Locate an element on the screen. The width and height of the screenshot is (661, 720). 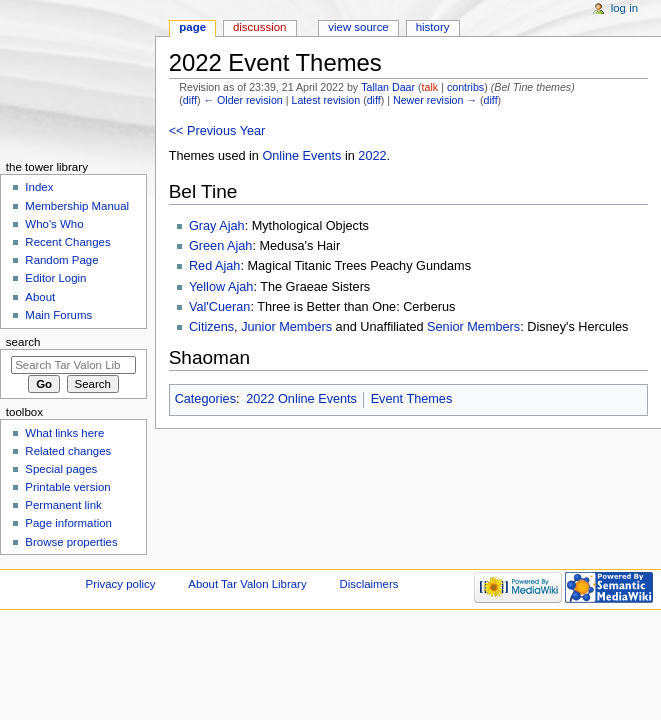
Online Events is located at coordinates (301, 156).